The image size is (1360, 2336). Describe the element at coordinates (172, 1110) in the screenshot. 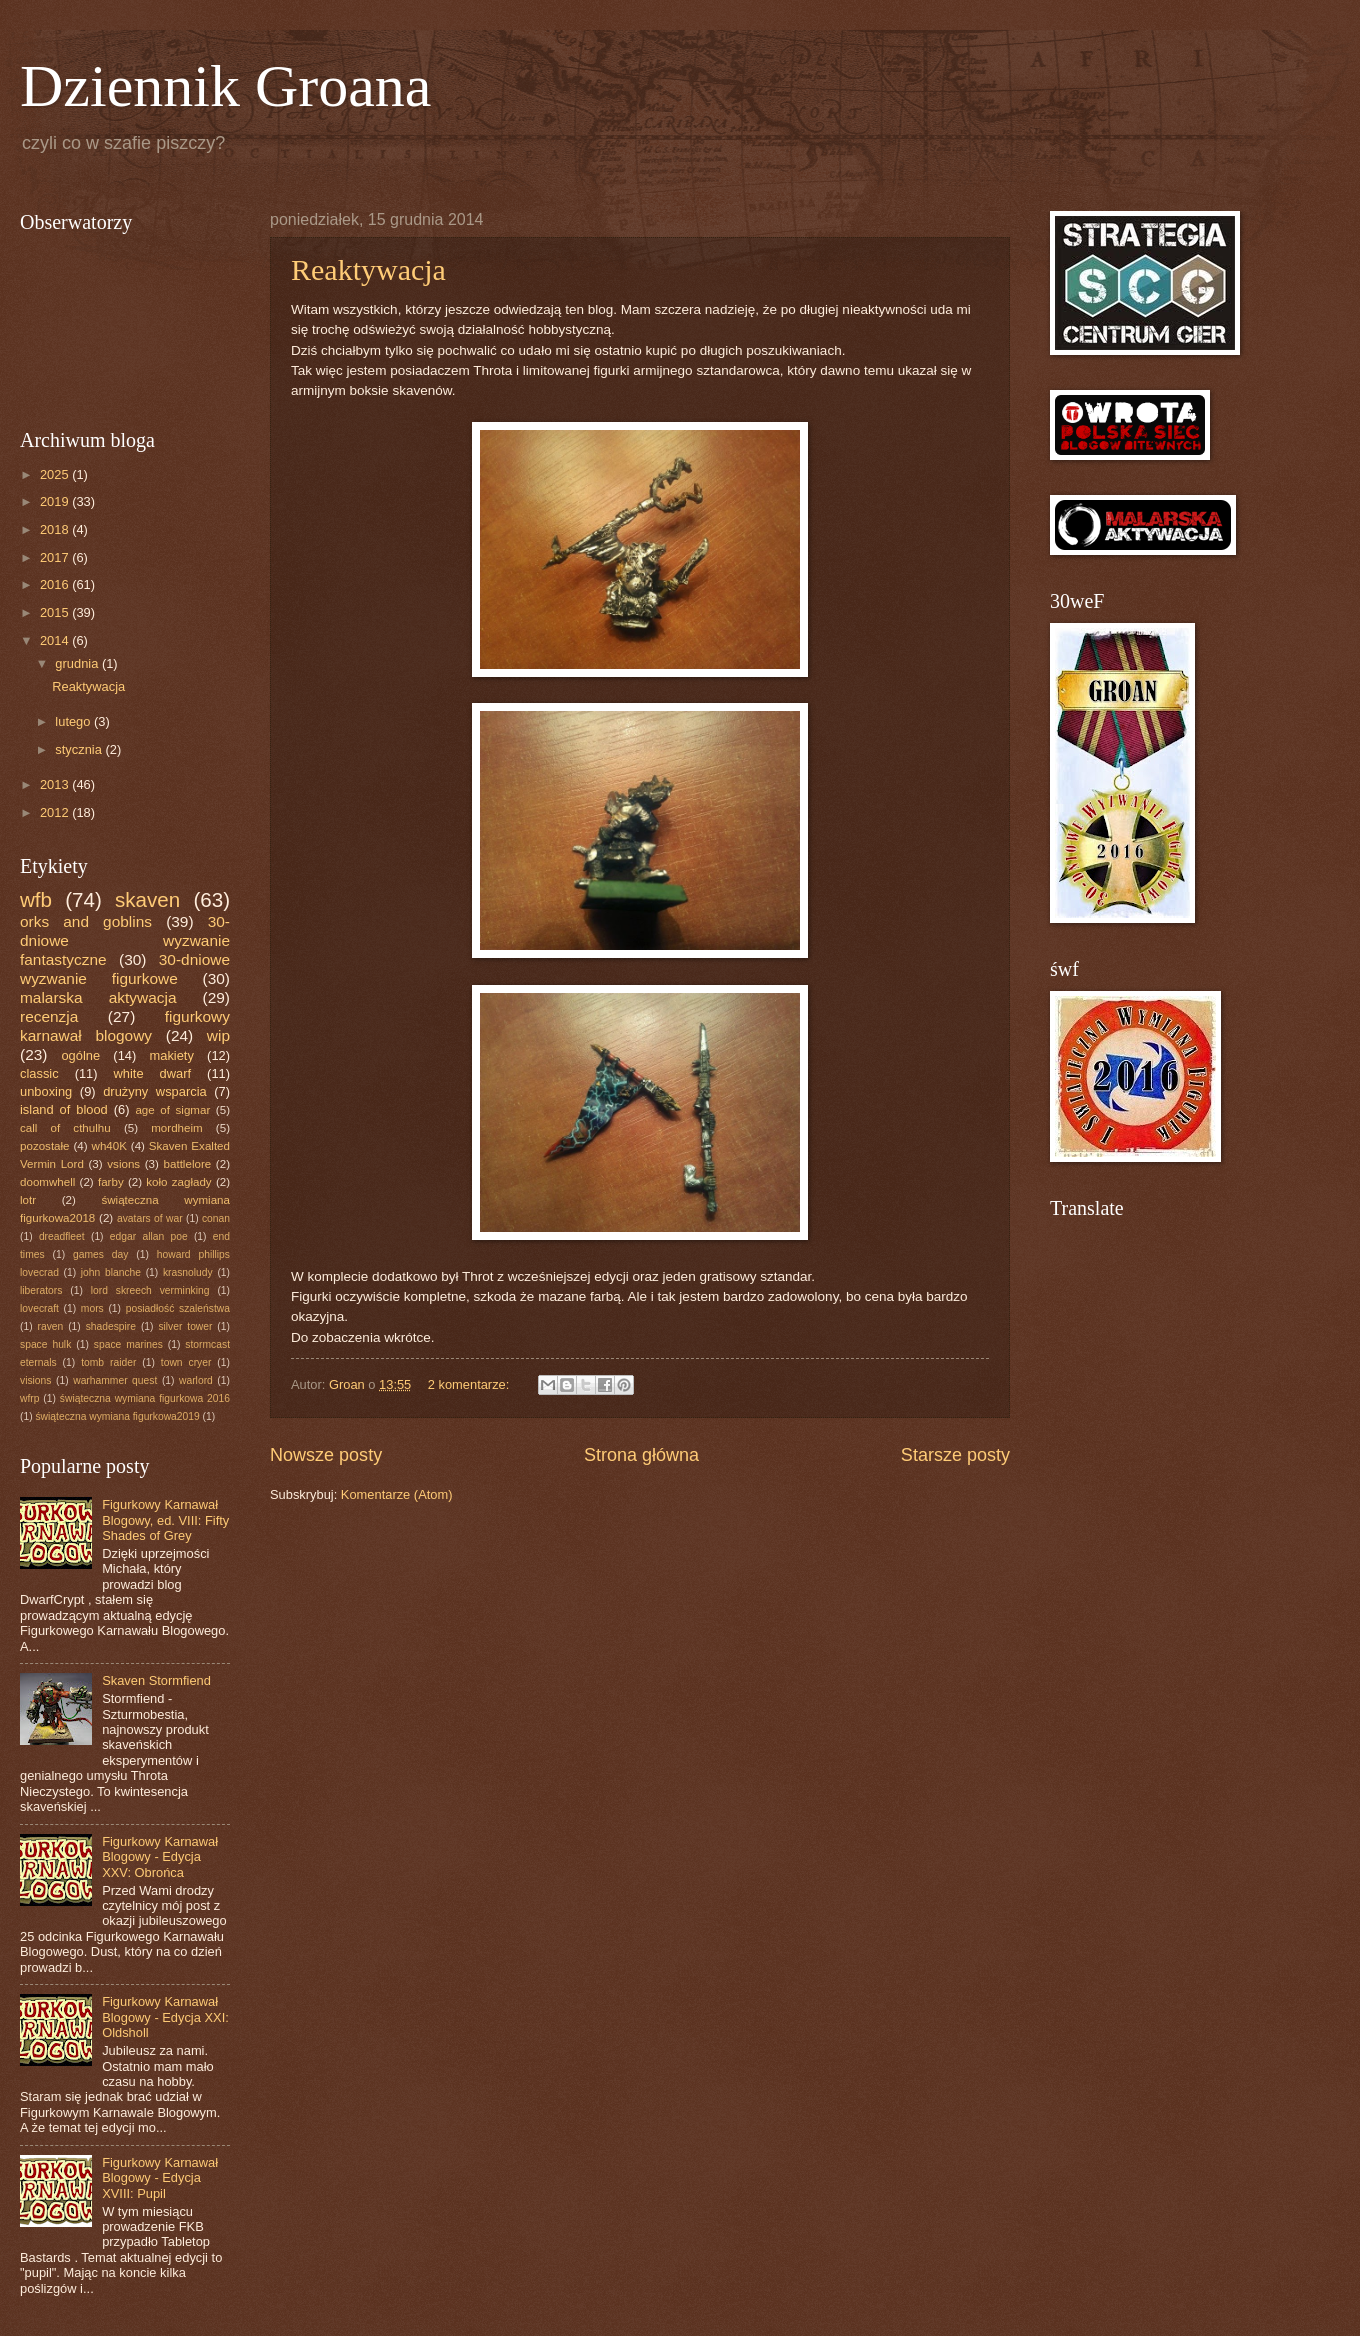

I see `age of sigmar` at that location.